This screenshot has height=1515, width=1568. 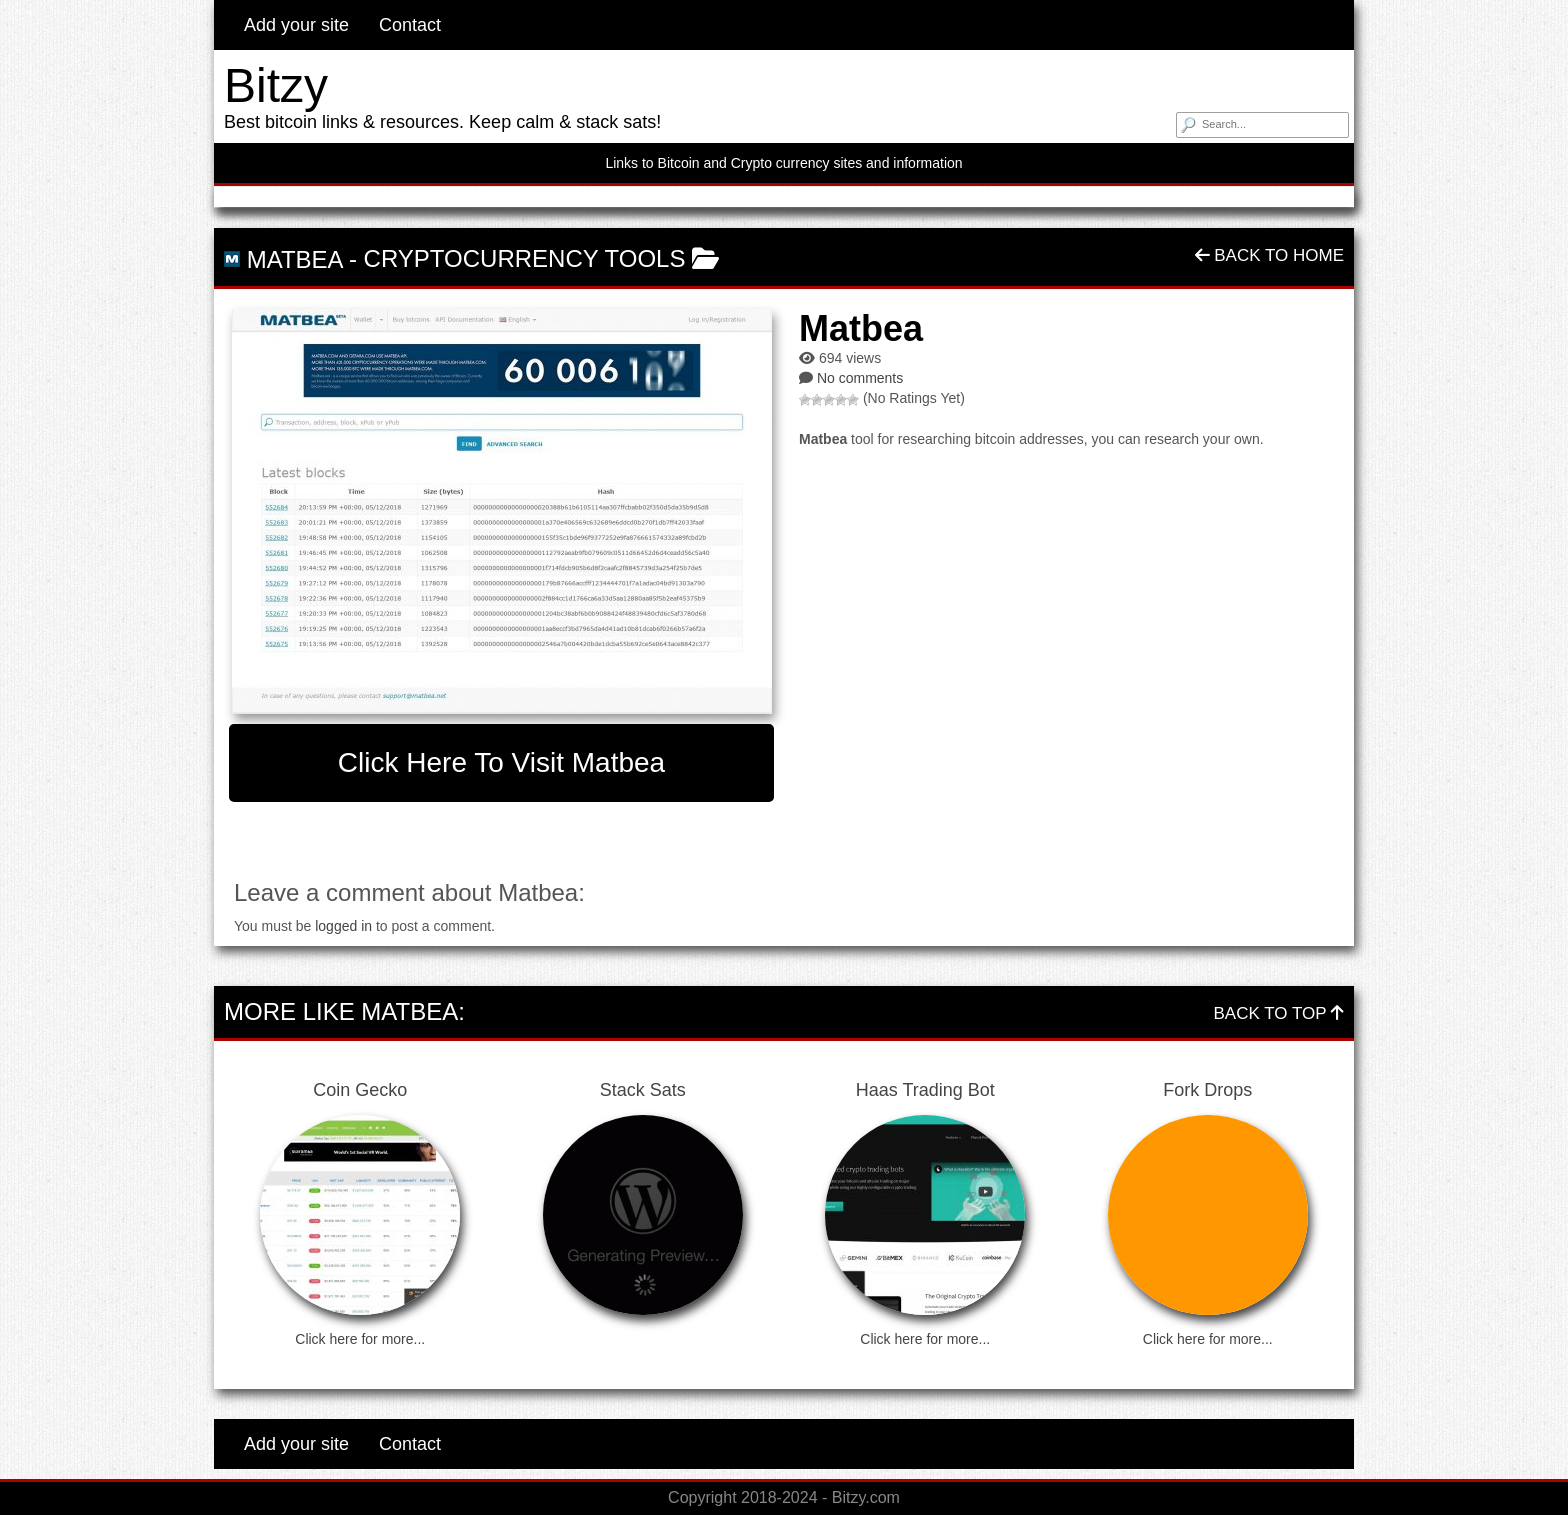 I want to click on Cryptocurrency Tools, so click(x=525, y=258).